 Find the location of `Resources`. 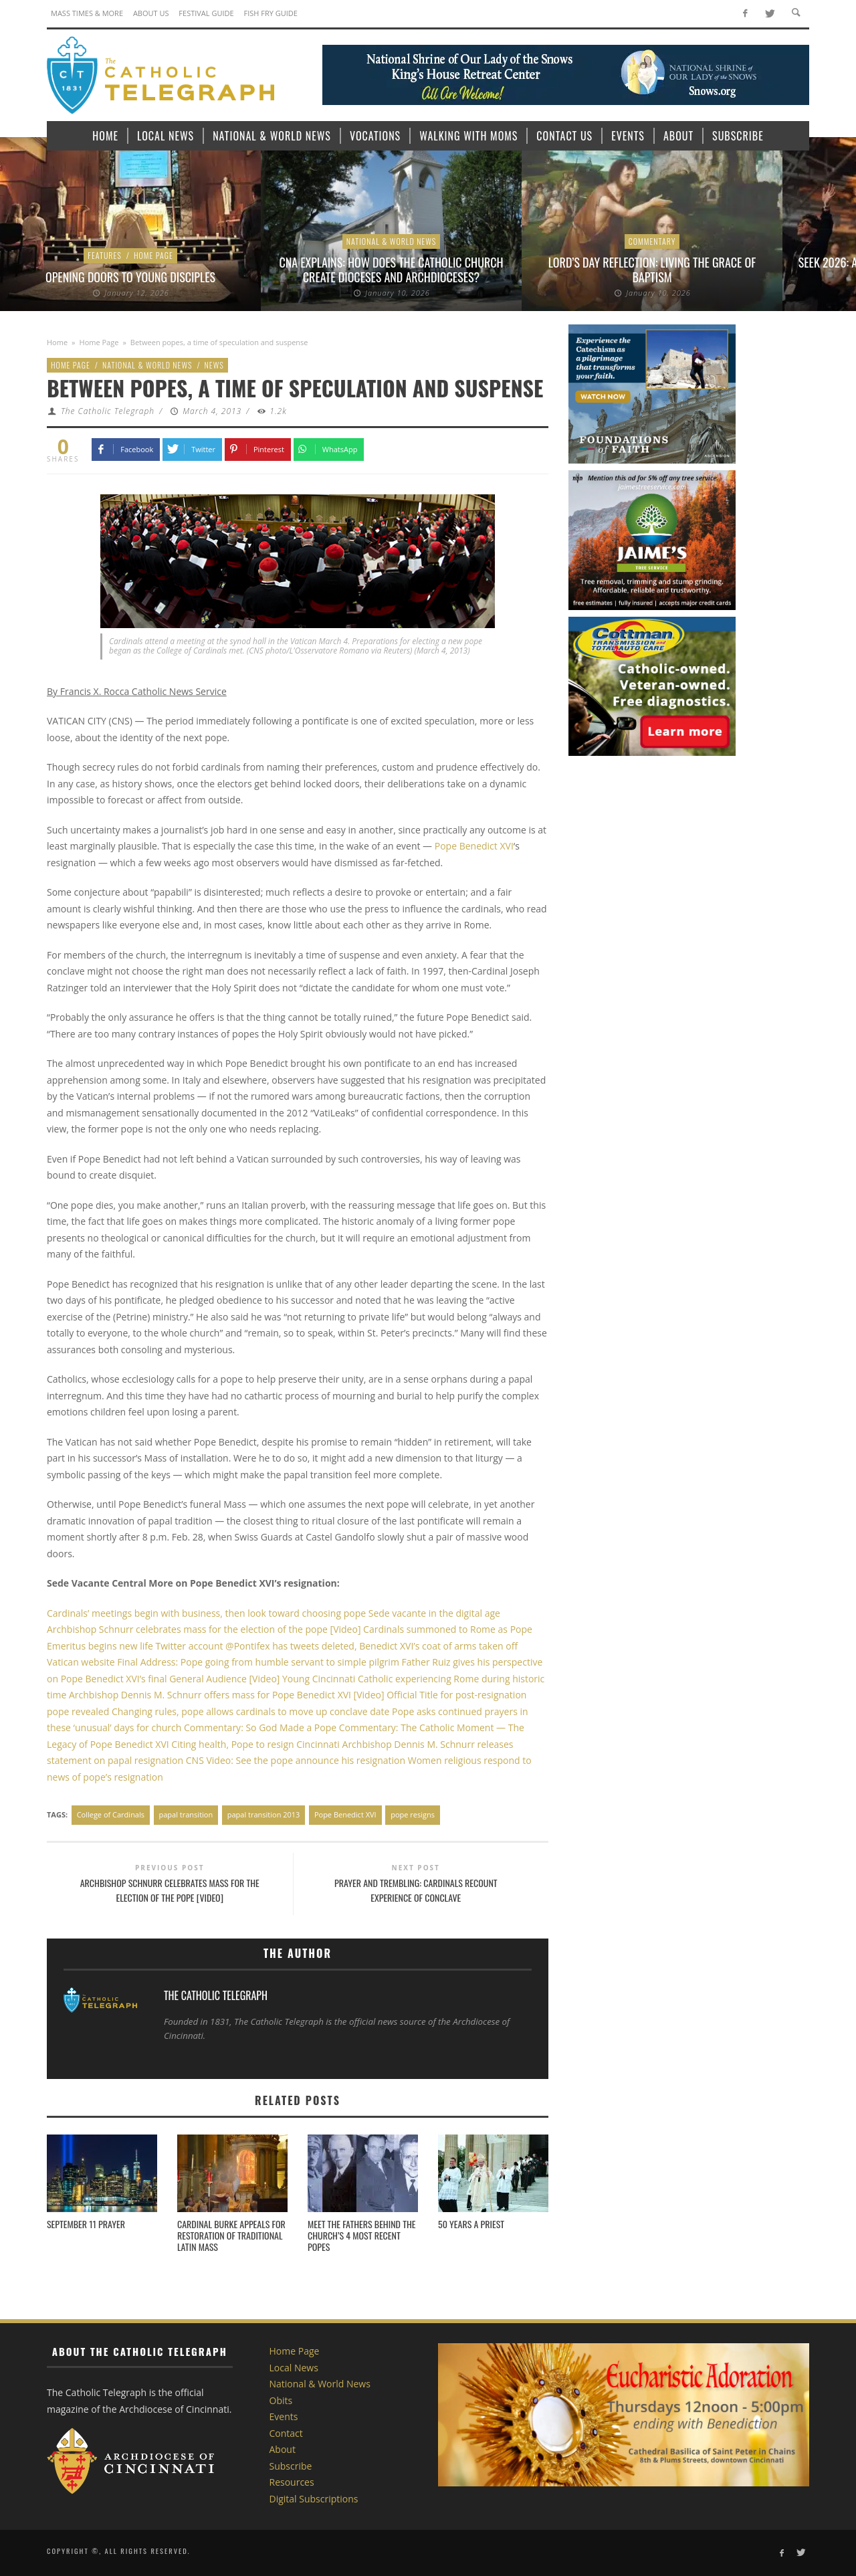

Resources is located at coordinates (292, 2482).